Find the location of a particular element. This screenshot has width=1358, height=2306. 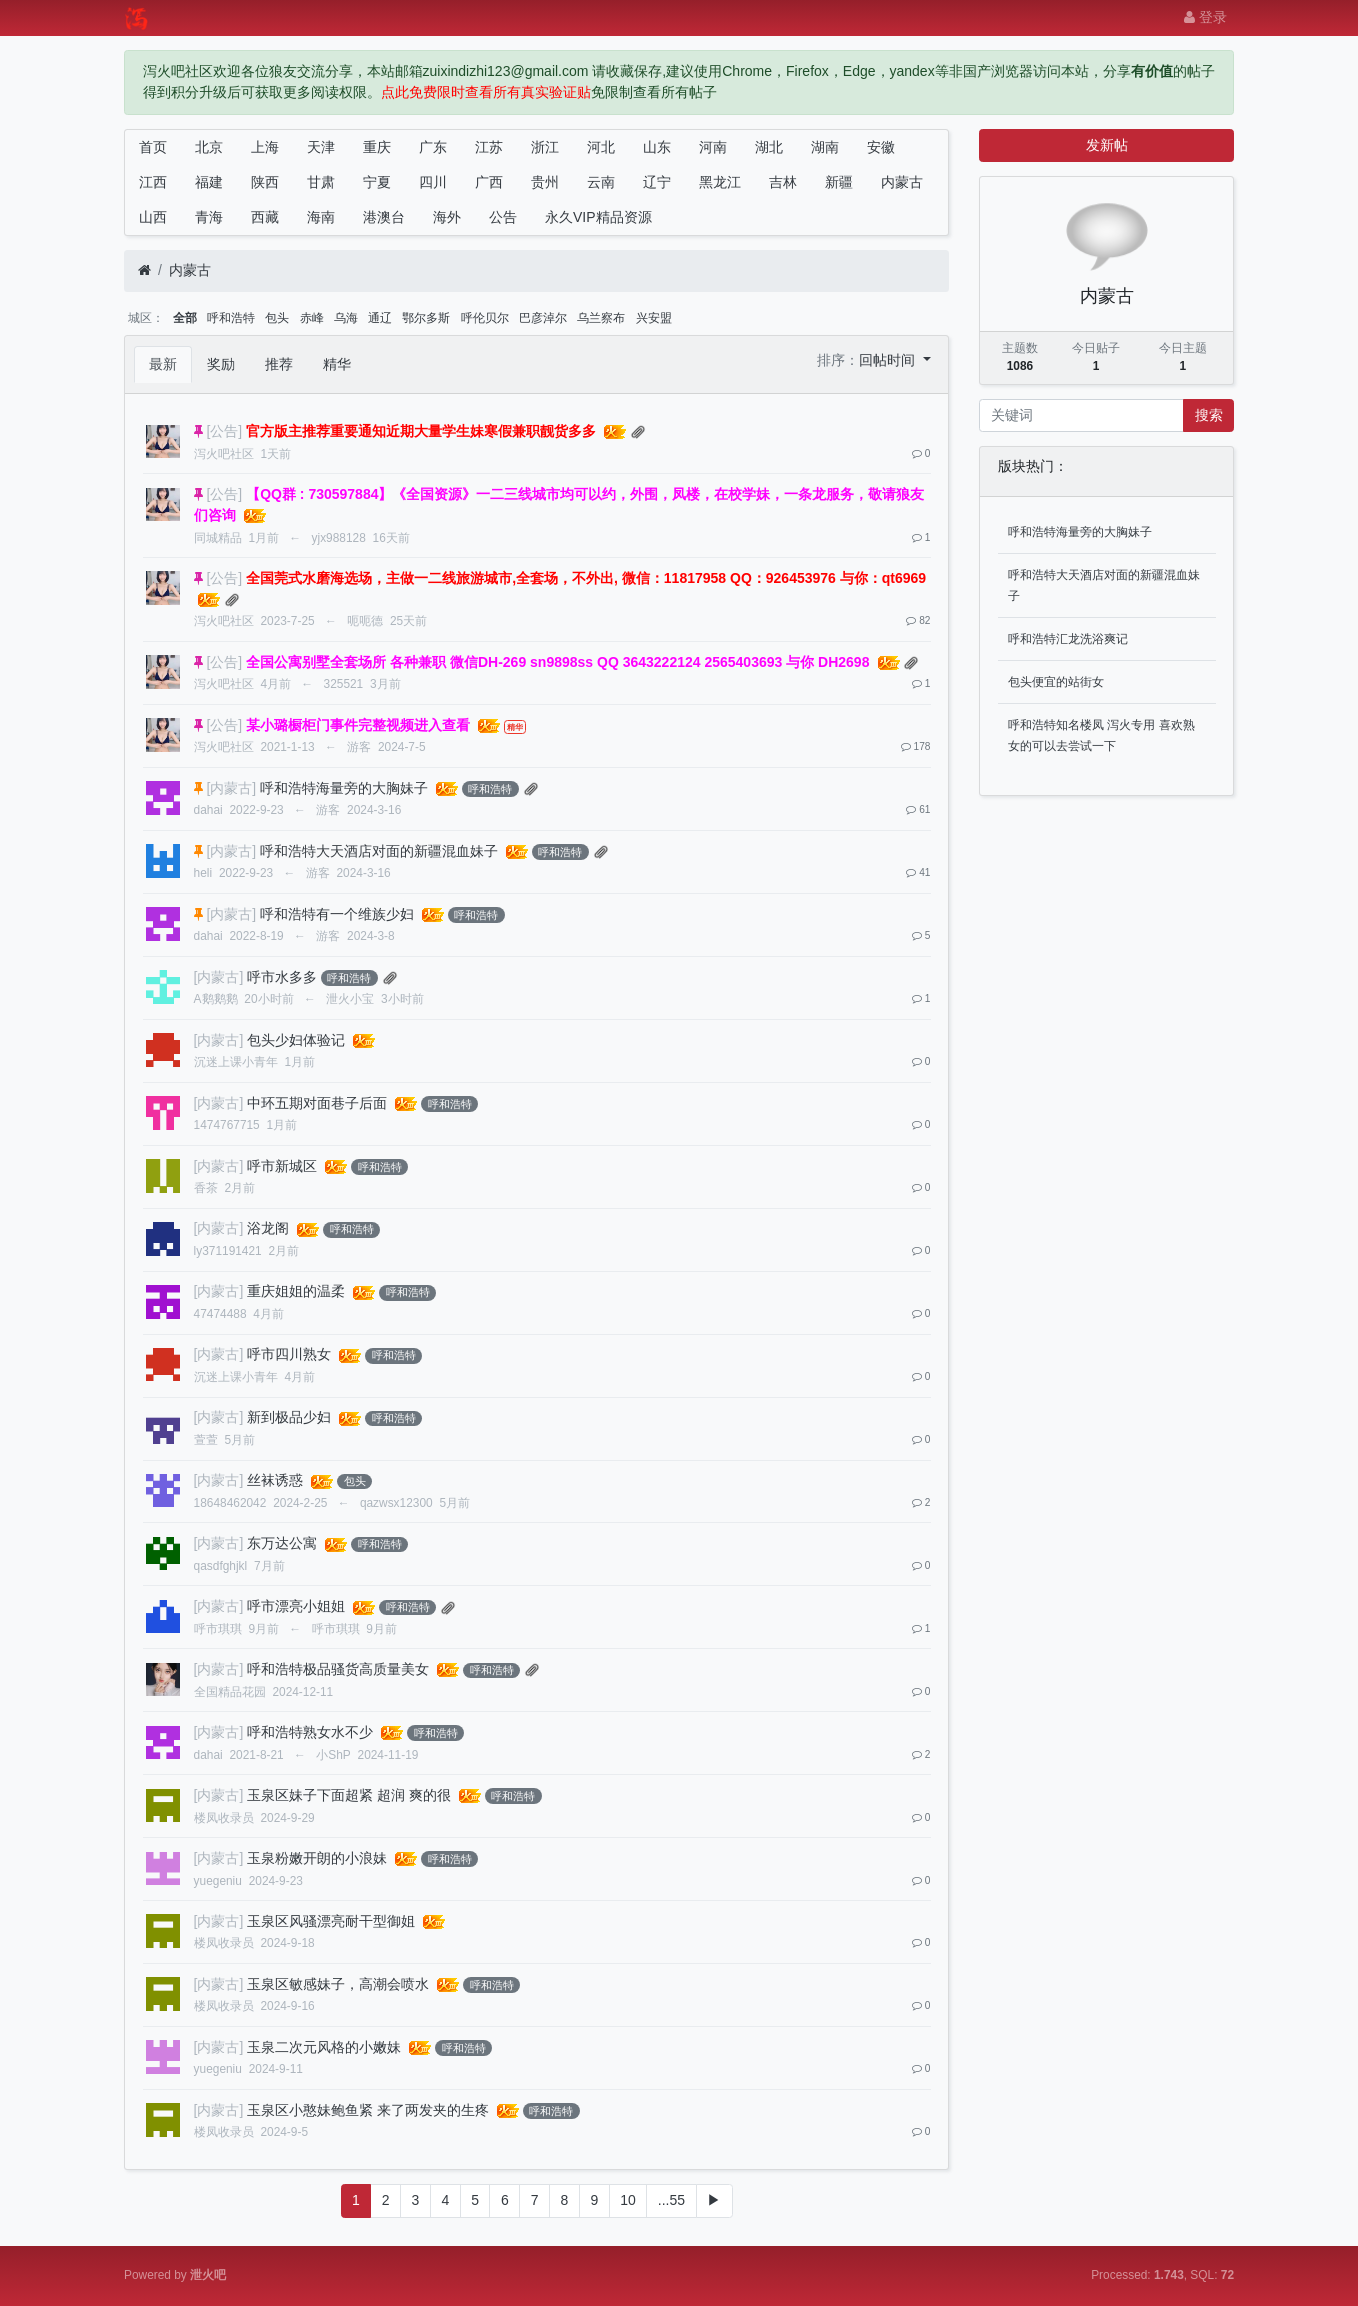

[内蒙古] is located at coordinates (231, 788).